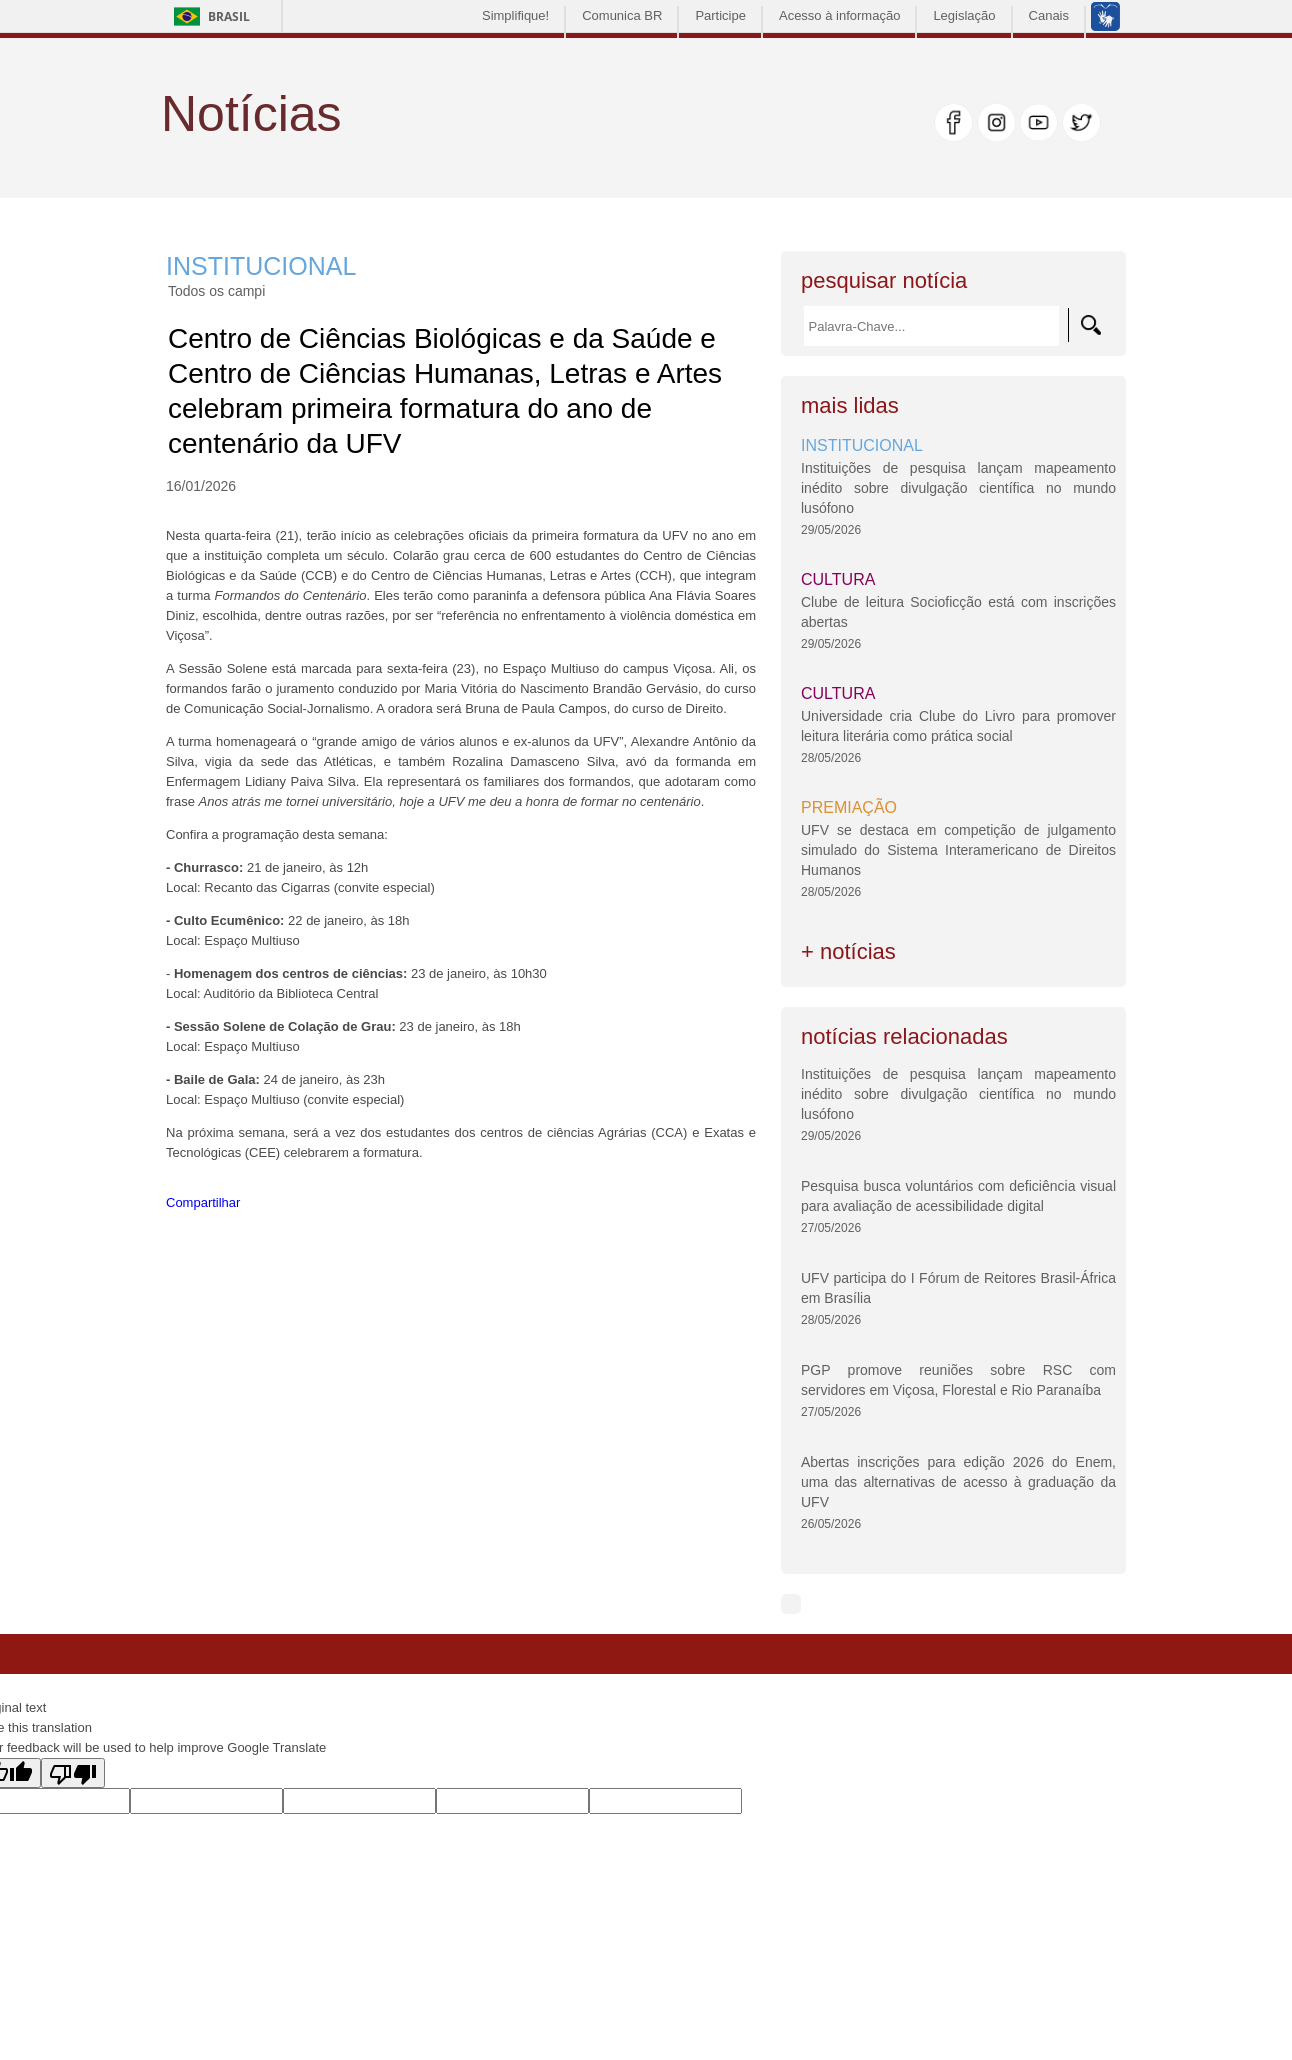 The width and height of the screenshot is (1292, 2060). Describe the element at coordinates (229, 16) in the screenshot. I see `Brasil` at that location.